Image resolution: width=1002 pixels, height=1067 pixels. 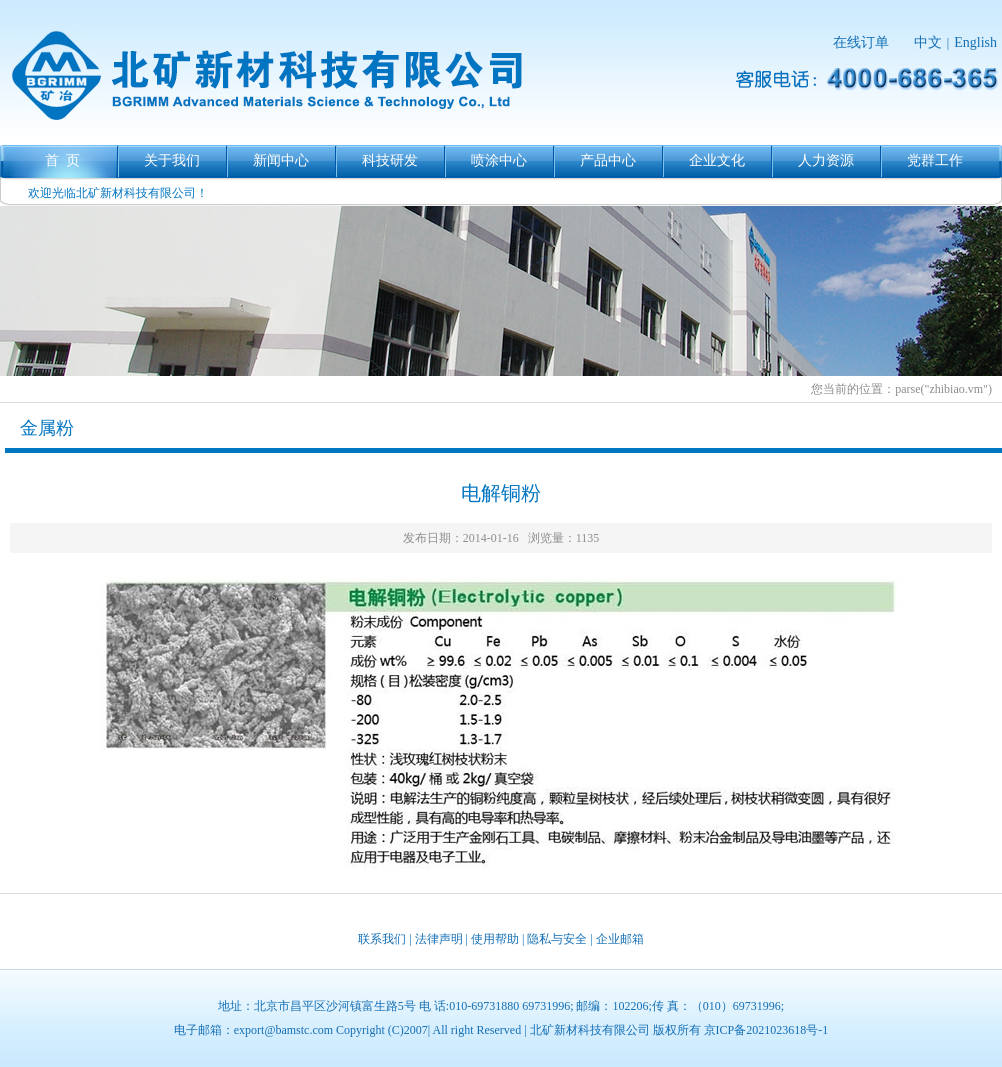 What do you see at coordinates (557, 939) in the screenshot?
I see `隐私与安全` at bounding box center [557, 939].